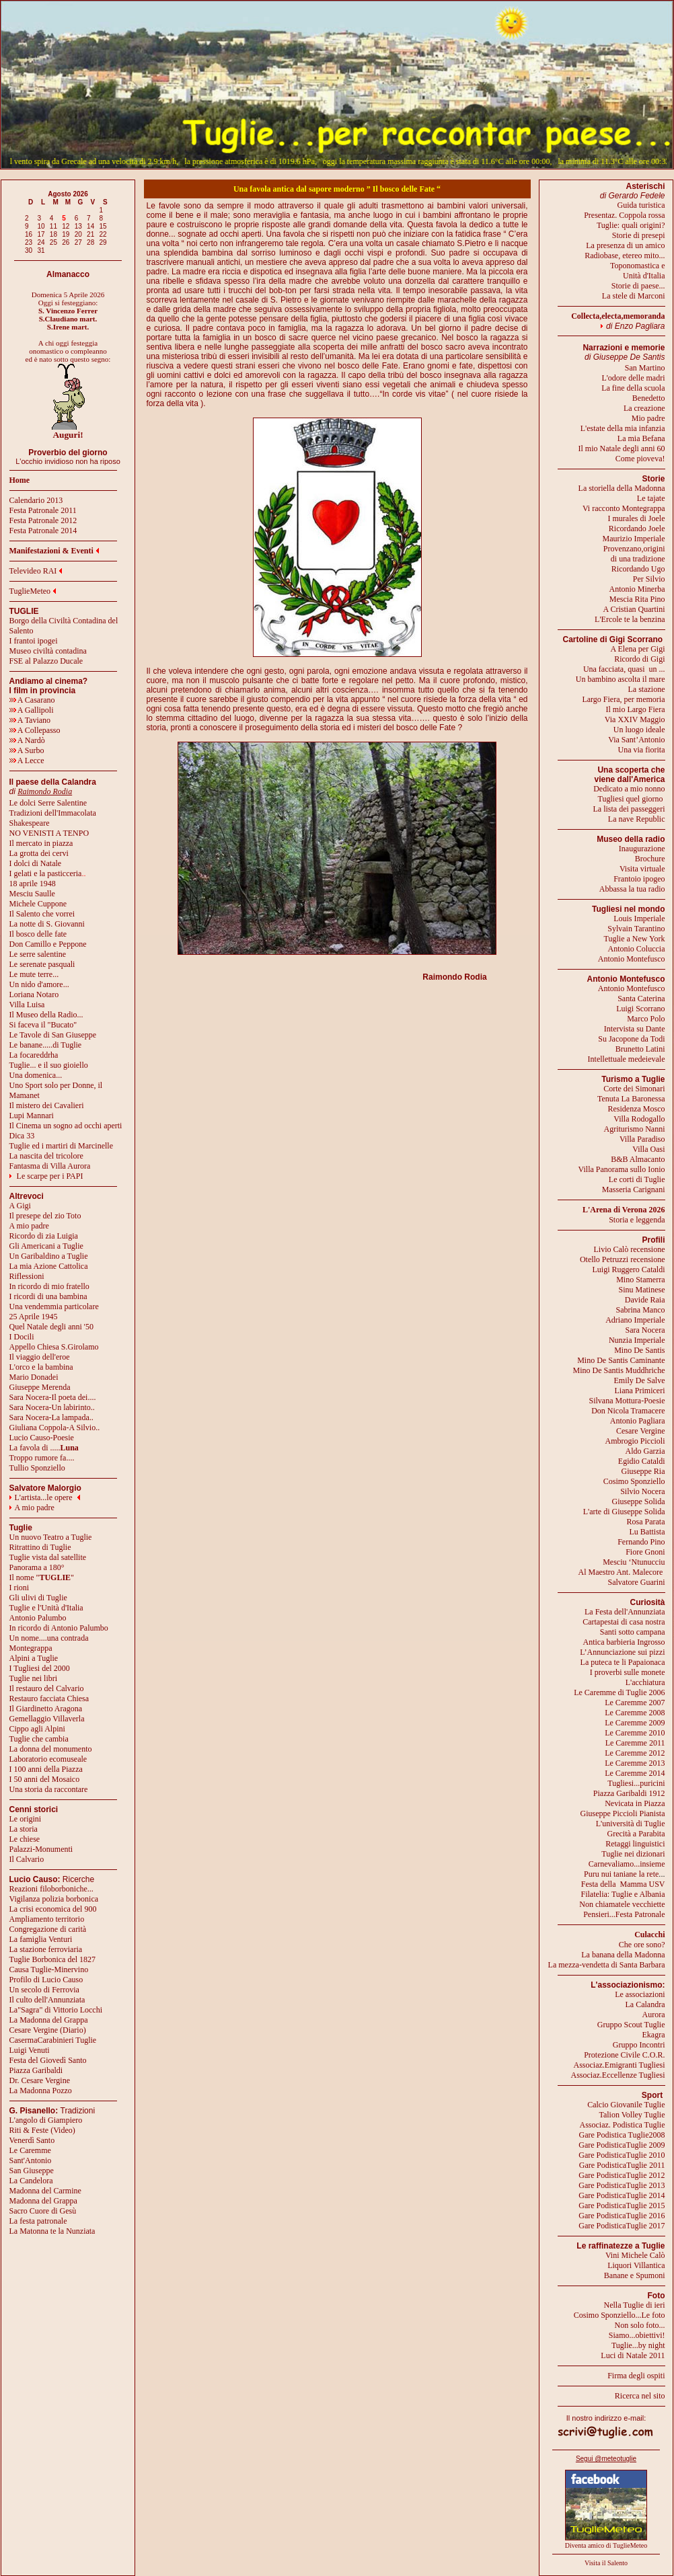  I want to click on La Matonna te la Nunziata, so click(52, 2231).